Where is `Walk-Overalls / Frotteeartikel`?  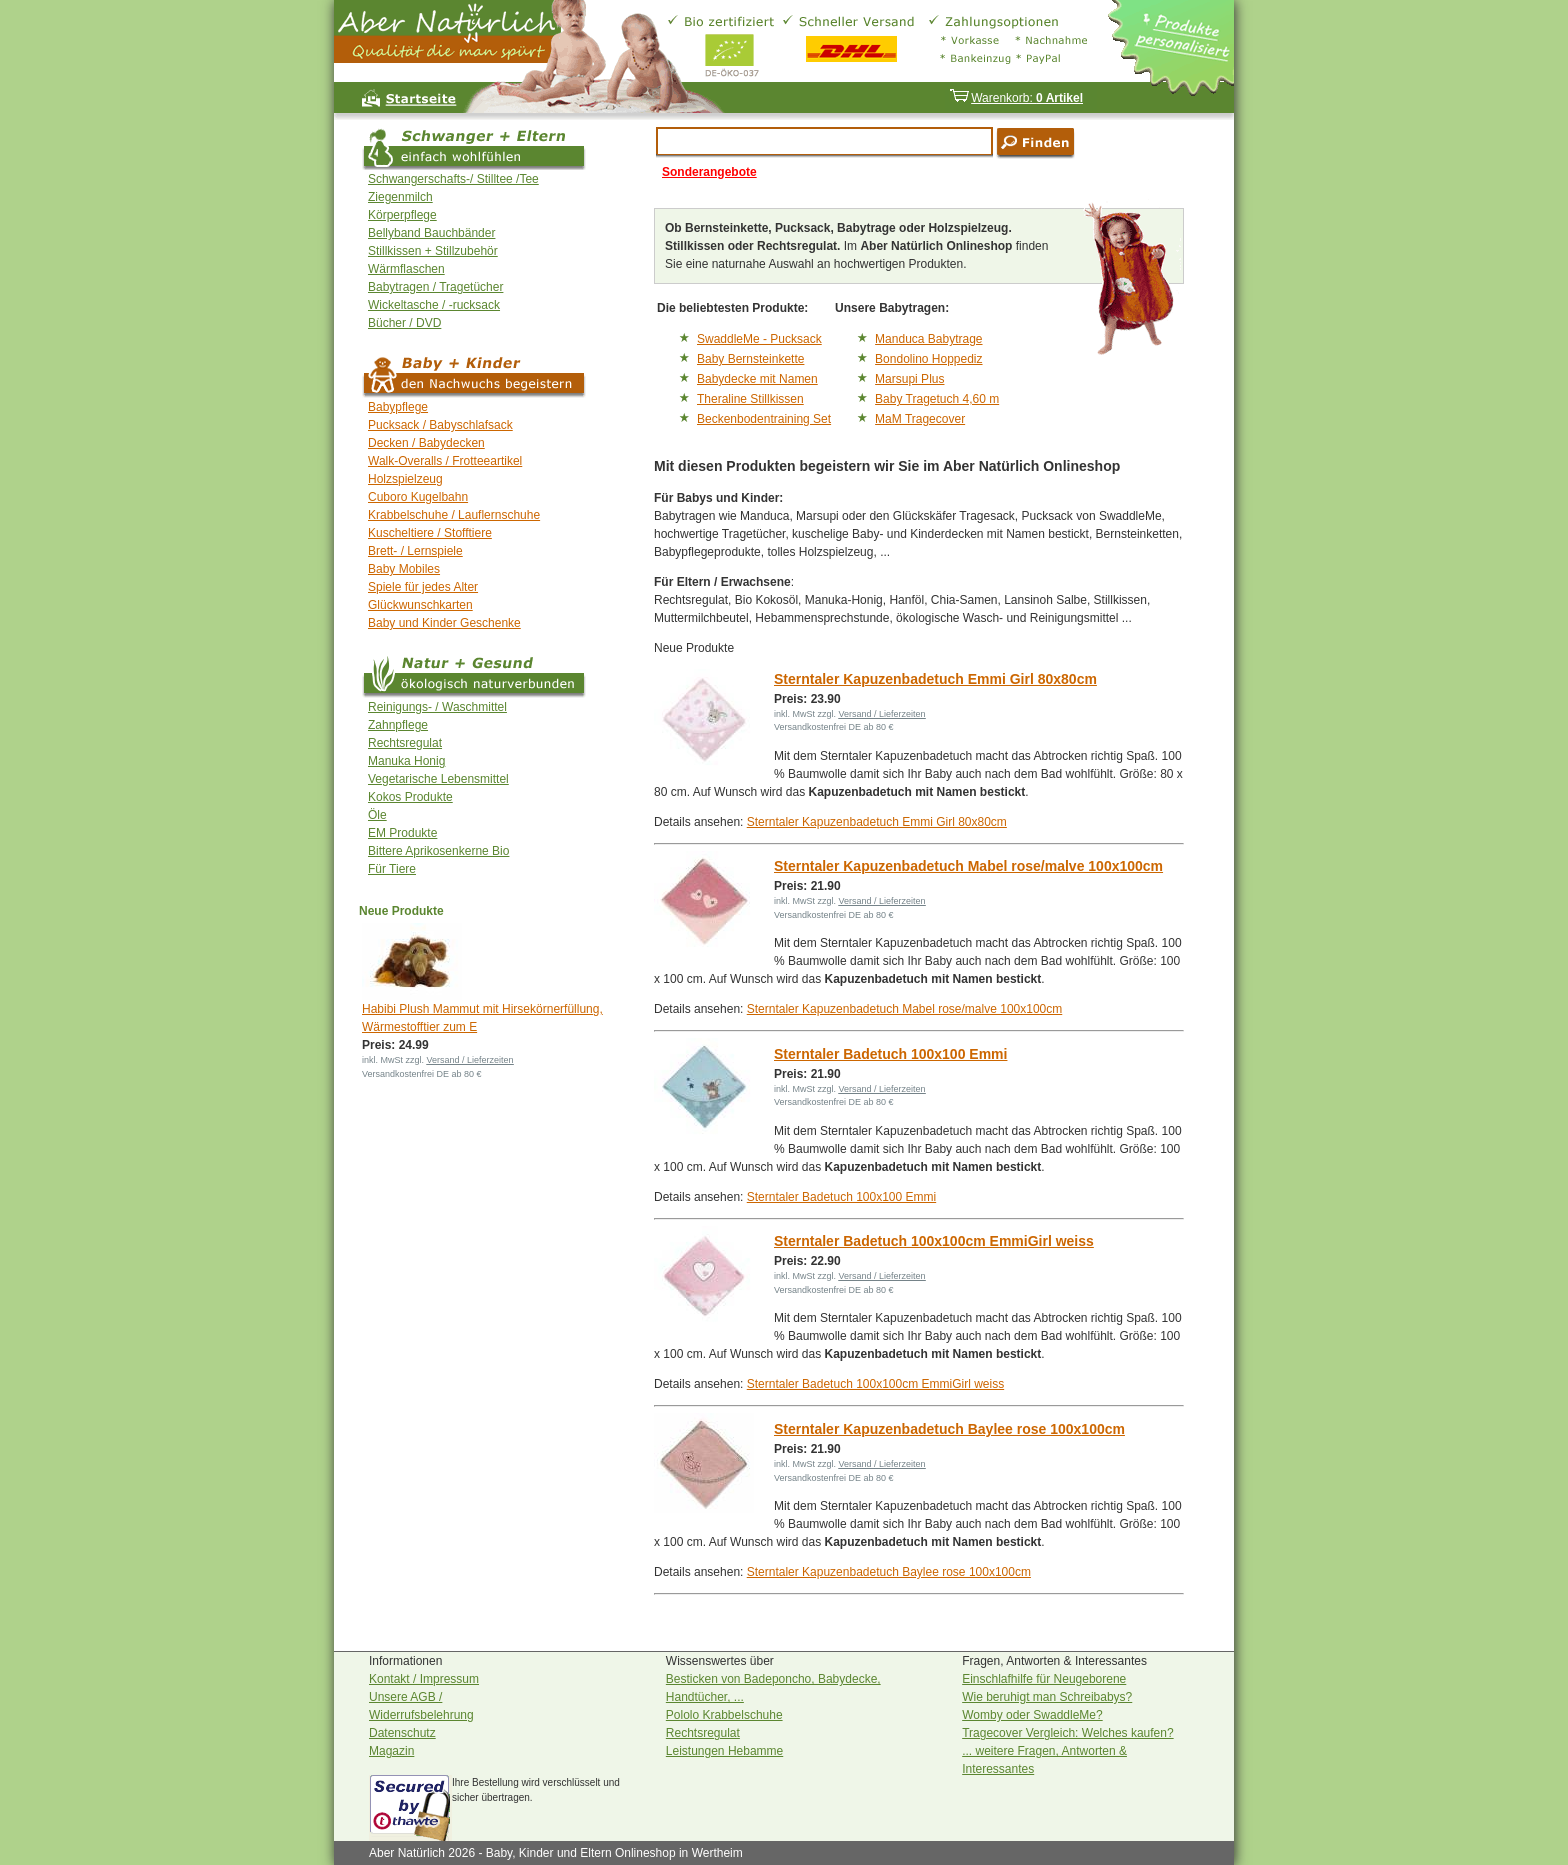 Walk-Overalls / Frotteeartikel is located at coordinates (445, 461).